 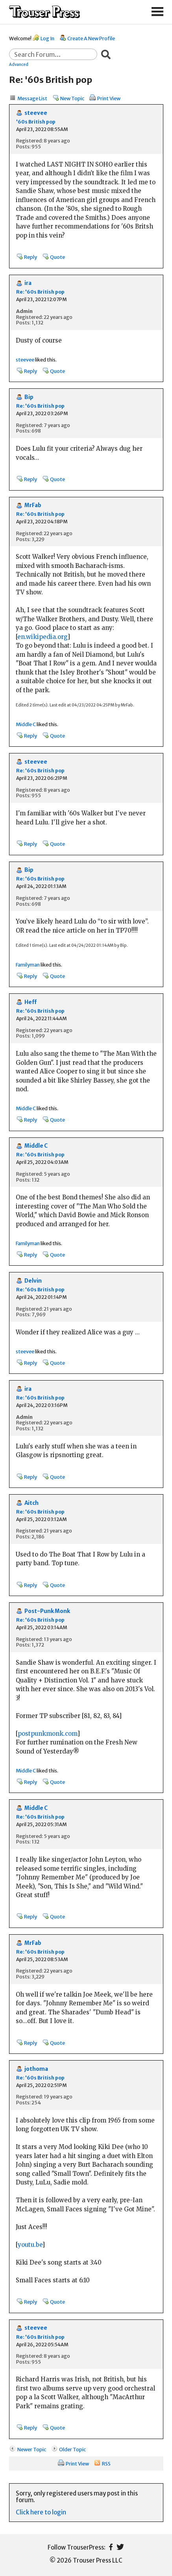 I want to click on Newer Topic, so click(x=31, y=2449).